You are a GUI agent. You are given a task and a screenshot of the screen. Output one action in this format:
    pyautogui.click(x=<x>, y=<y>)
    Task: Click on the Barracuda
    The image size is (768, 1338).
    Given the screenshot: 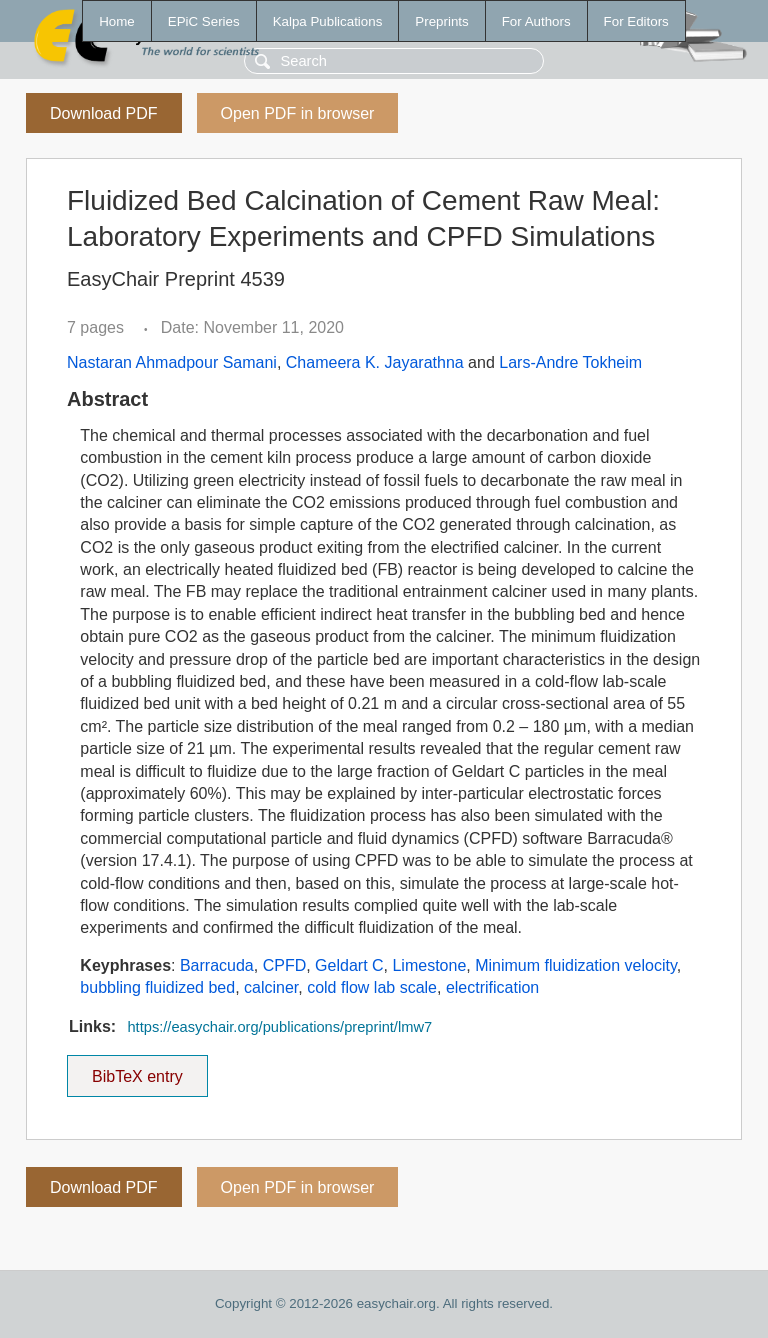 What is the action you would take?
    pyautogui.click(x=217, y=965)
    